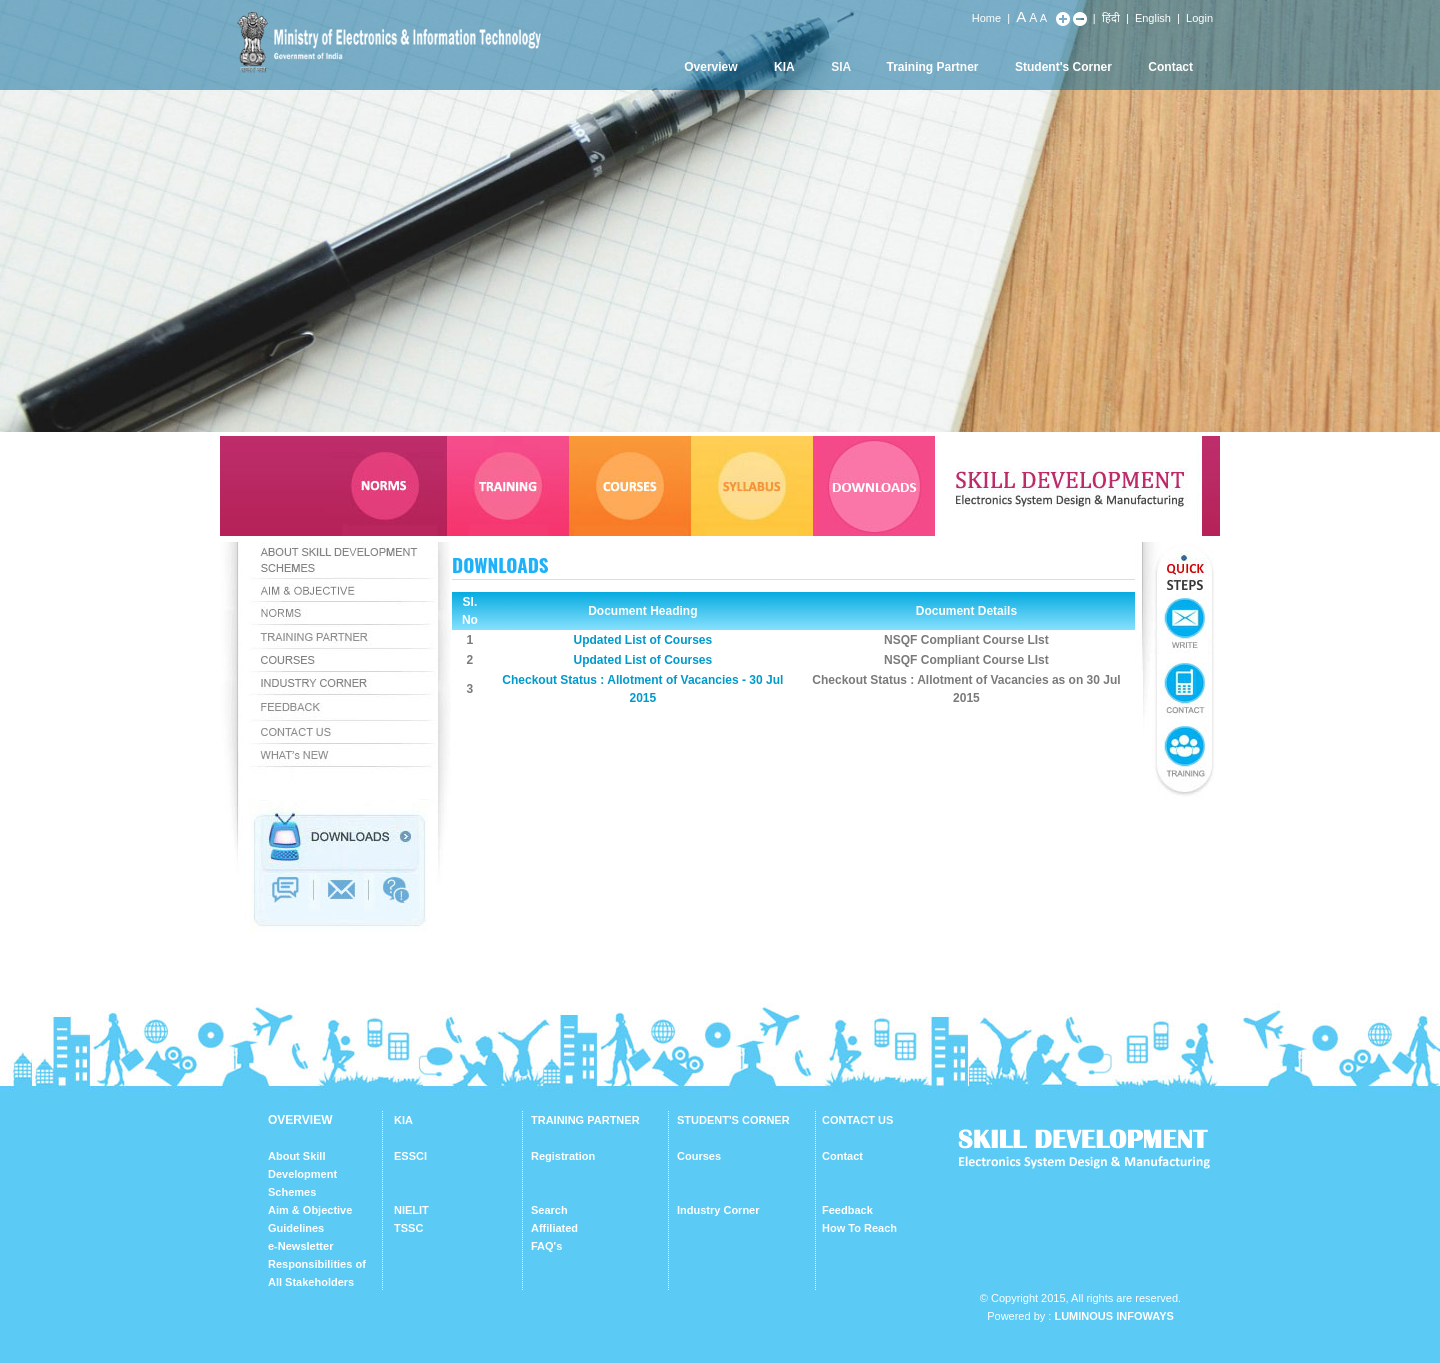 This screenshot has width=1440, height=1363. I want to click on About Skill Development Schemes, so click(302, 1174).